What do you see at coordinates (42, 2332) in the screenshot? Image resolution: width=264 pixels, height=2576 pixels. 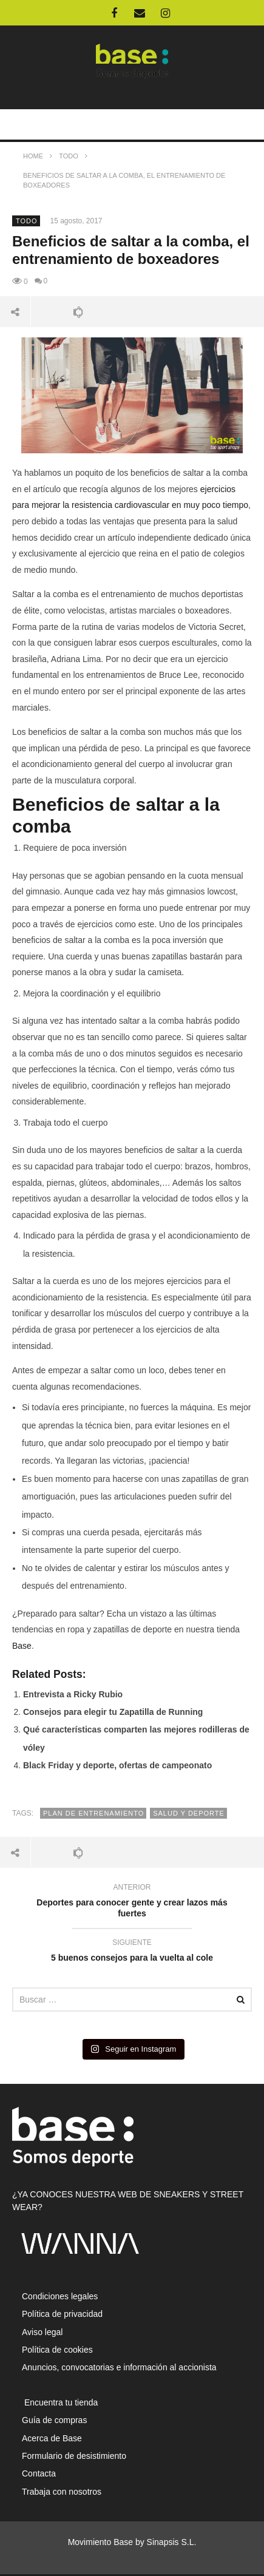 I see `Aviso legal` at bounding box center [42, 2332].